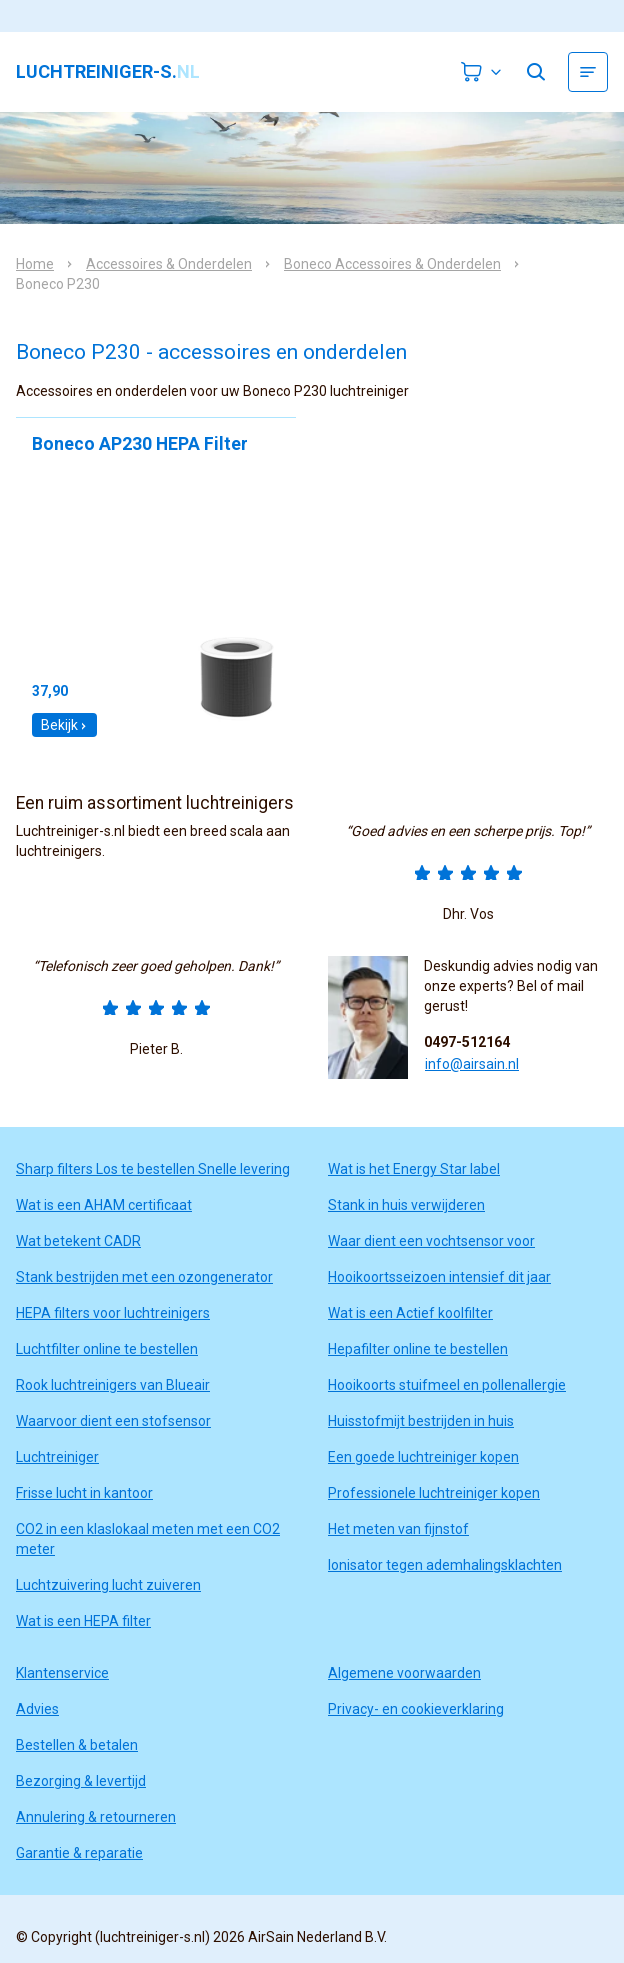  Describe the element at coordinates (421, 1421) in the screenshot. I see `Huisstofmijt bestrijden in huis` at that location.